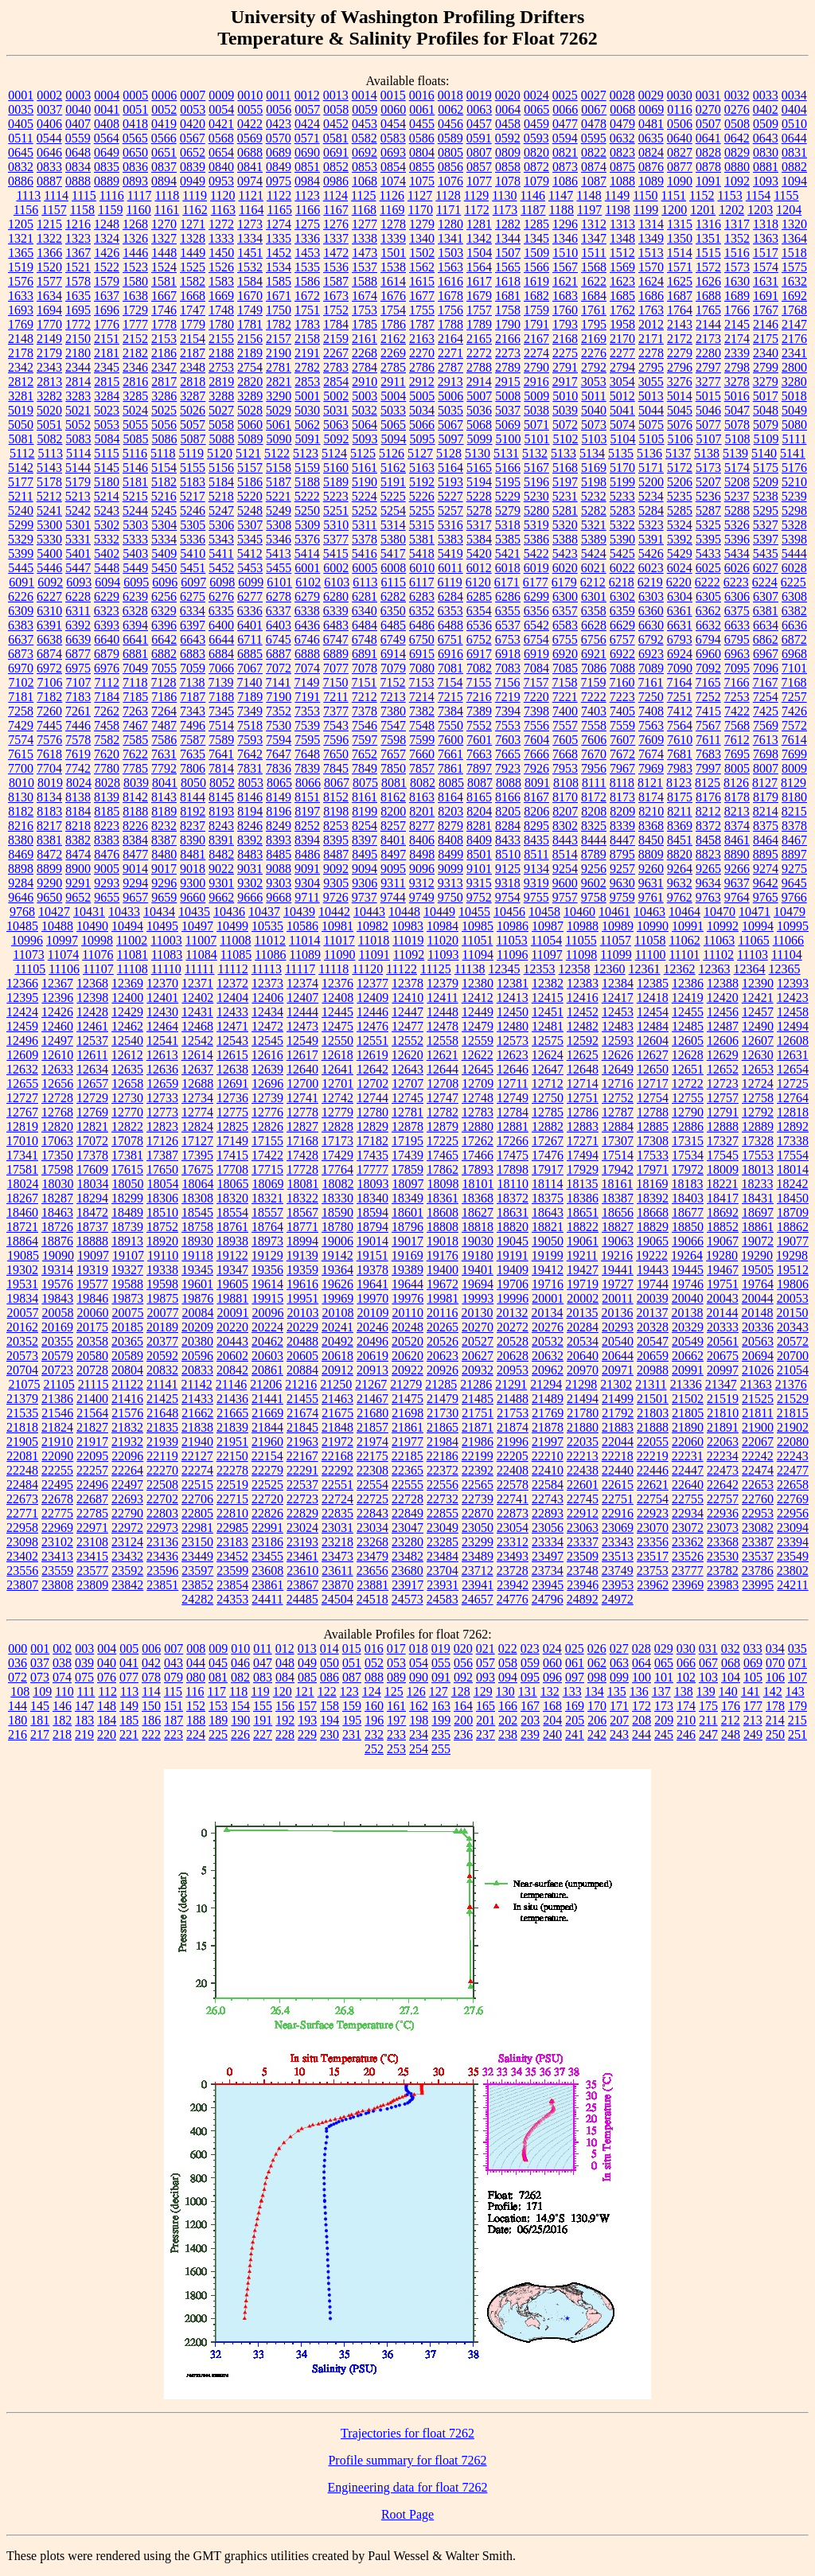 This screenshot has height=2576, width=815. I want to click on 0019, so click(479, 95).